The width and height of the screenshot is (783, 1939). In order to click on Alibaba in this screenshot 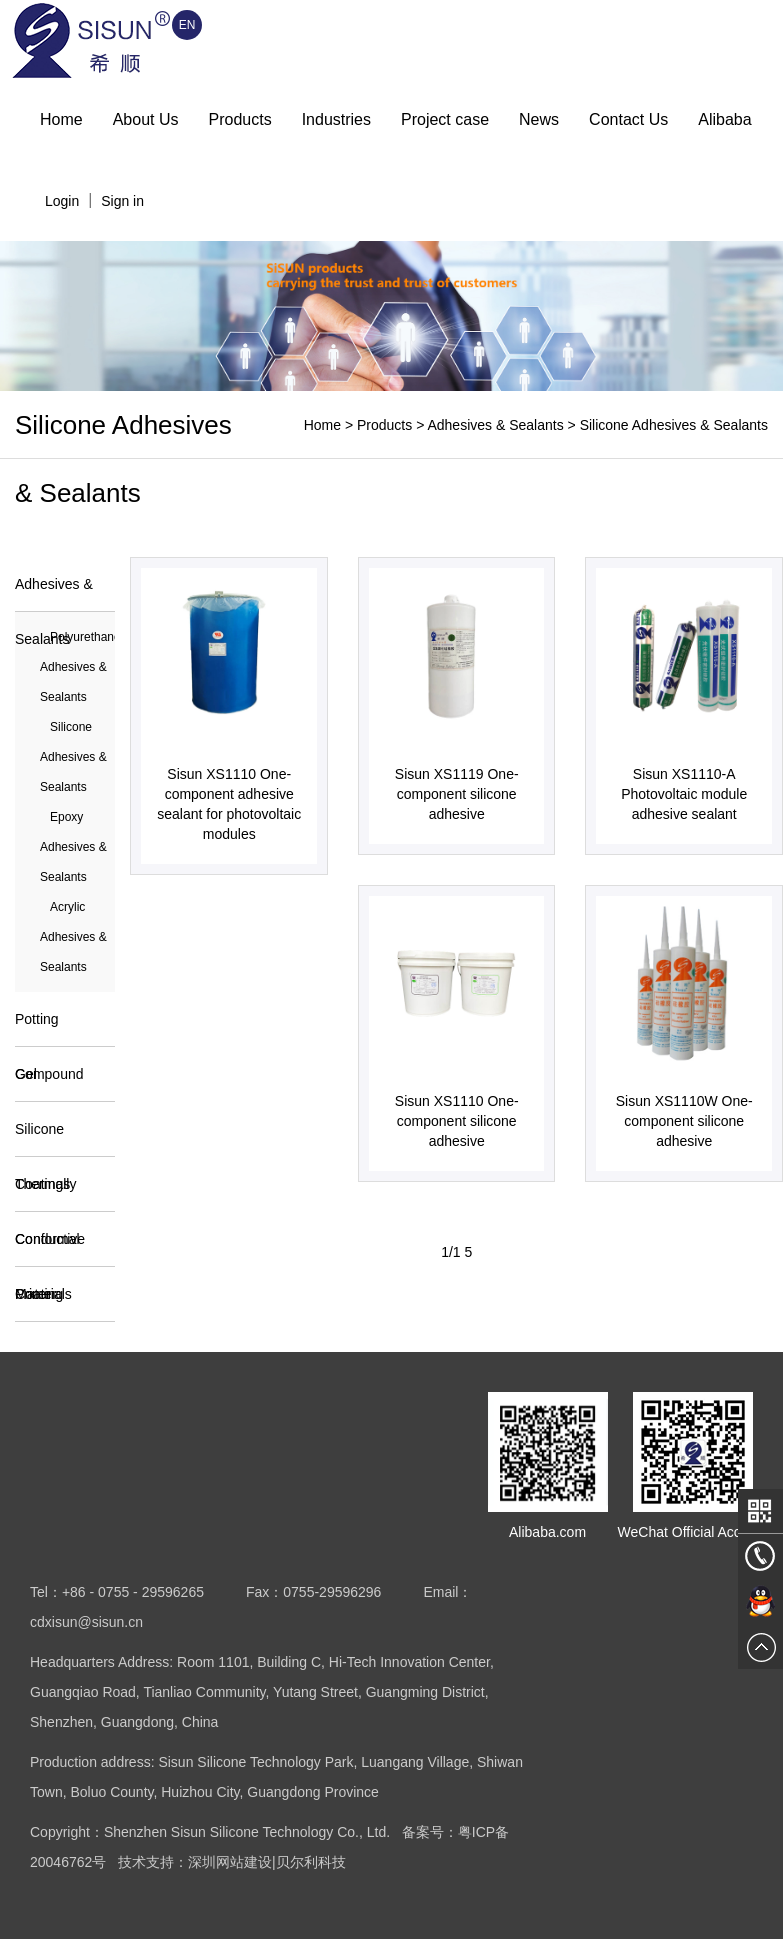, I will do `click(724, 119)`.